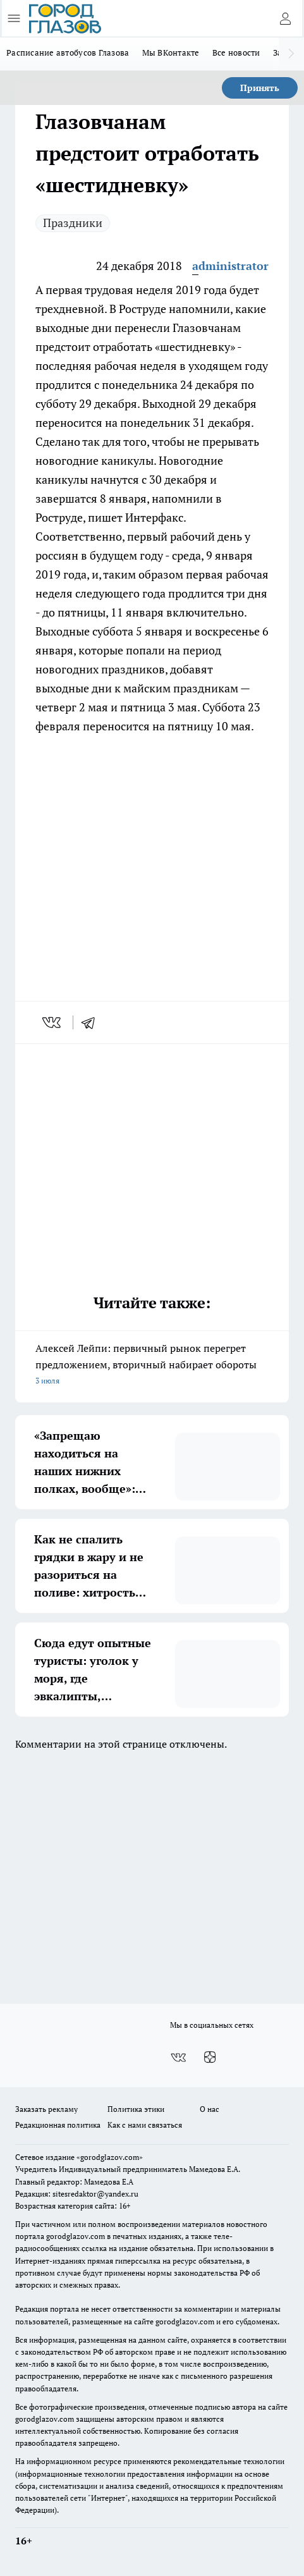 This screenshot has width=304, height=2576. Describe the element at coordinates (171, 52) in the screenshot. I see `Мы ВКонтакте` at that location.